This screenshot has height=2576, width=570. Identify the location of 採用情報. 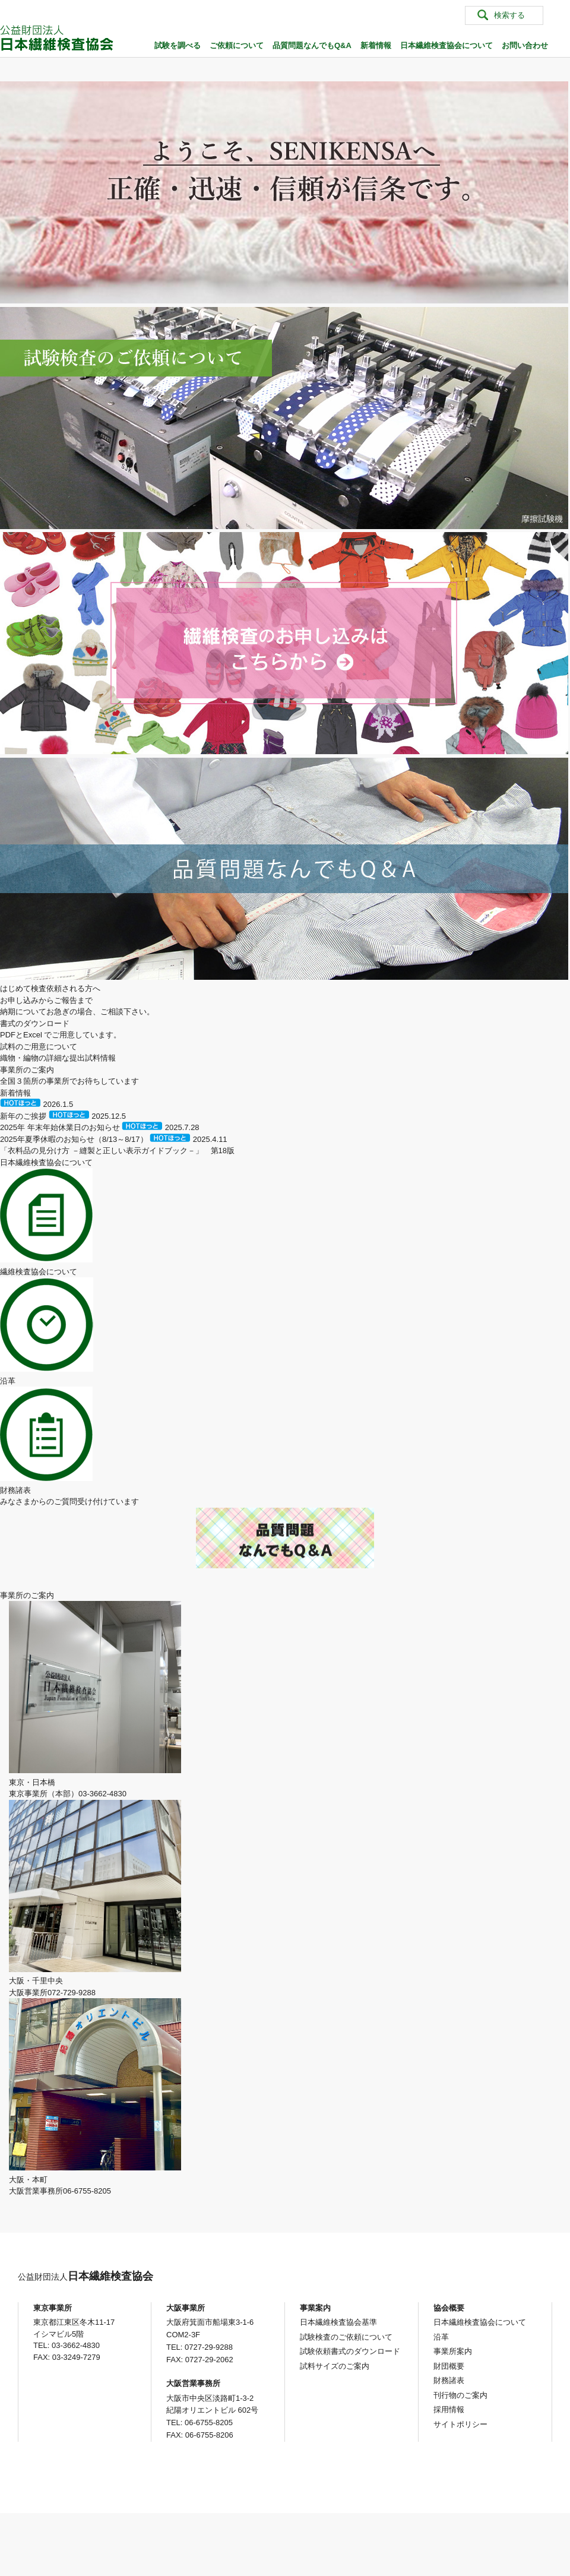
(448, 2409).